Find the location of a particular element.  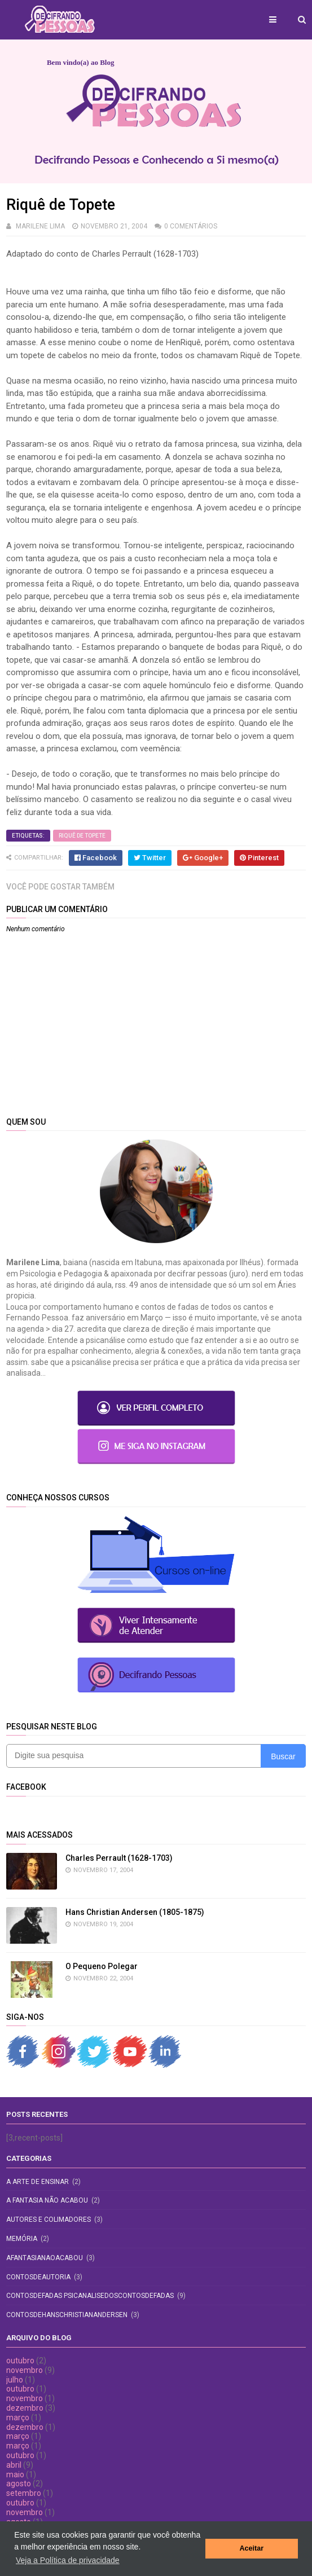

setembro is located at coordinates (23, 2493).